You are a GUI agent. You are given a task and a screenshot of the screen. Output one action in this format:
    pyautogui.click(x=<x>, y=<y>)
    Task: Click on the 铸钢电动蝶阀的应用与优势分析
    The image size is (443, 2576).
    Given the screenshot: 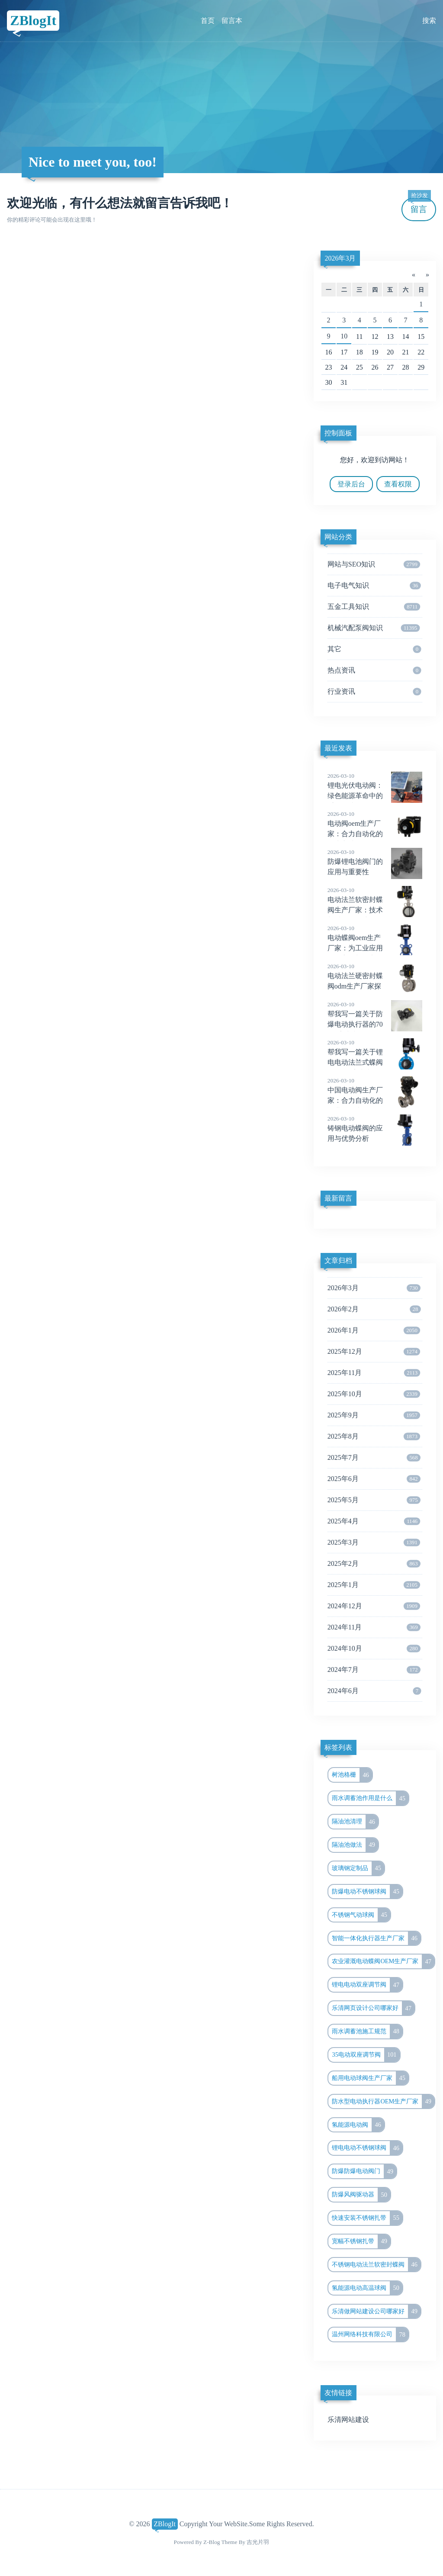 What is the action you would take?
    pyautogui.click(x=374, y=1128)
    